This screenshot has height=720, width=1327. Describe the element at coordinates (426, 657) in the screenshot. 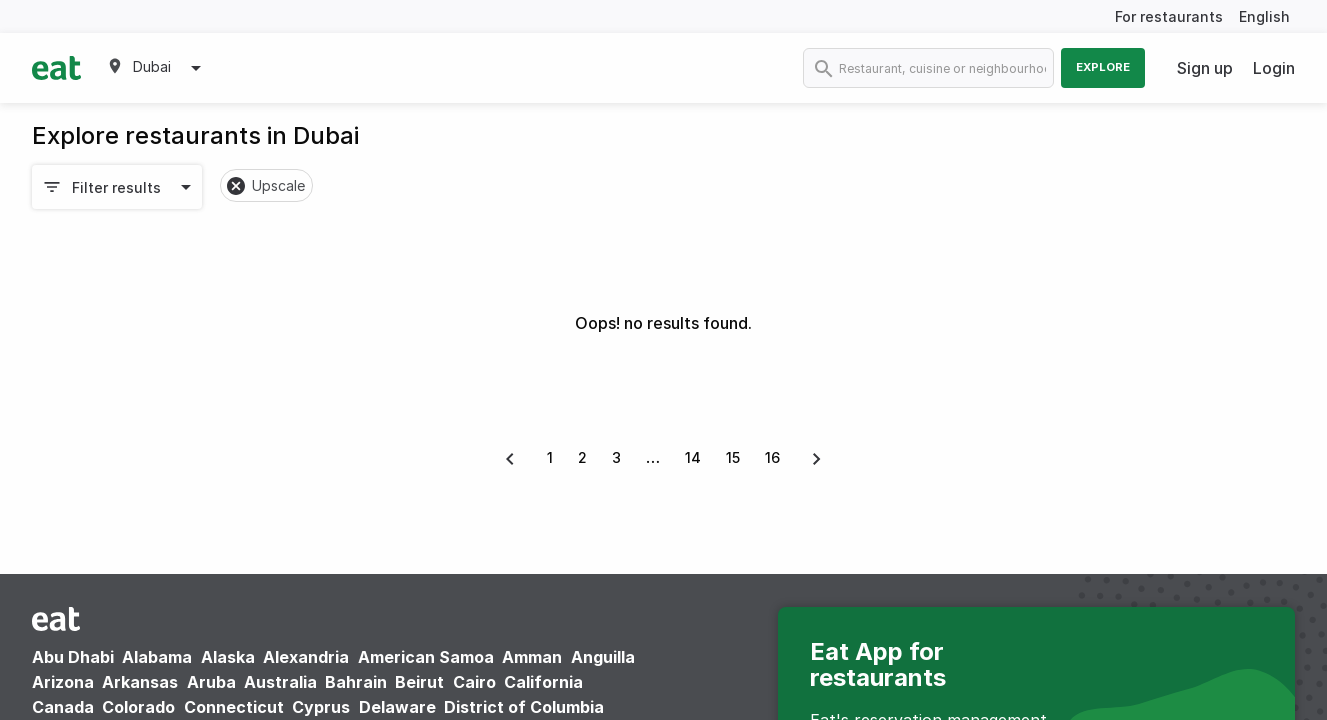

I see `American Samoa` at that location.